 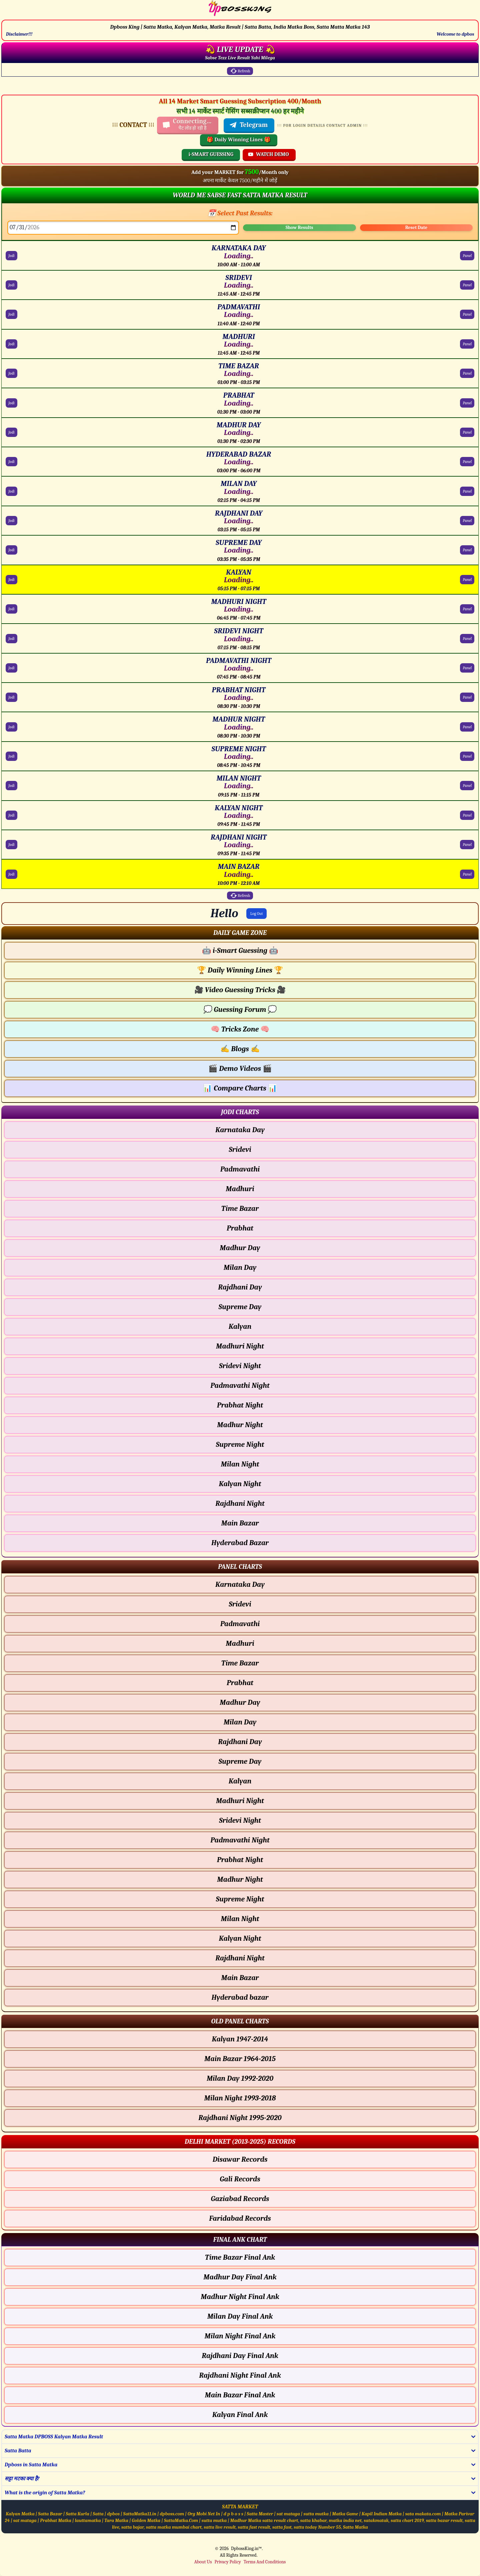 I want to click on i-SMART GUESSING, so click(x=210, y=154).